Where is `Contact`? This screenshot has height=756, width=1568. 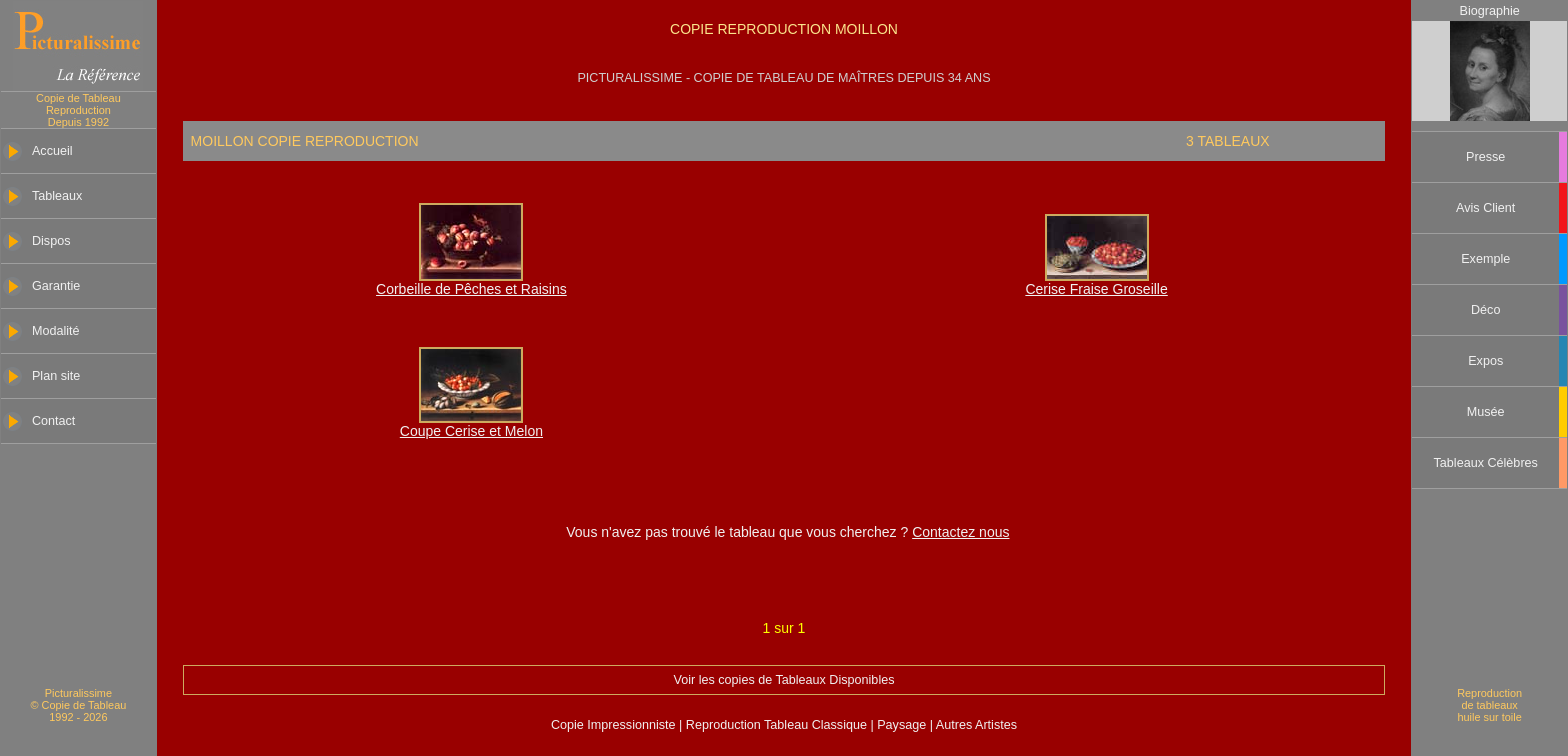 Contact is located at coordinates (53, 421).